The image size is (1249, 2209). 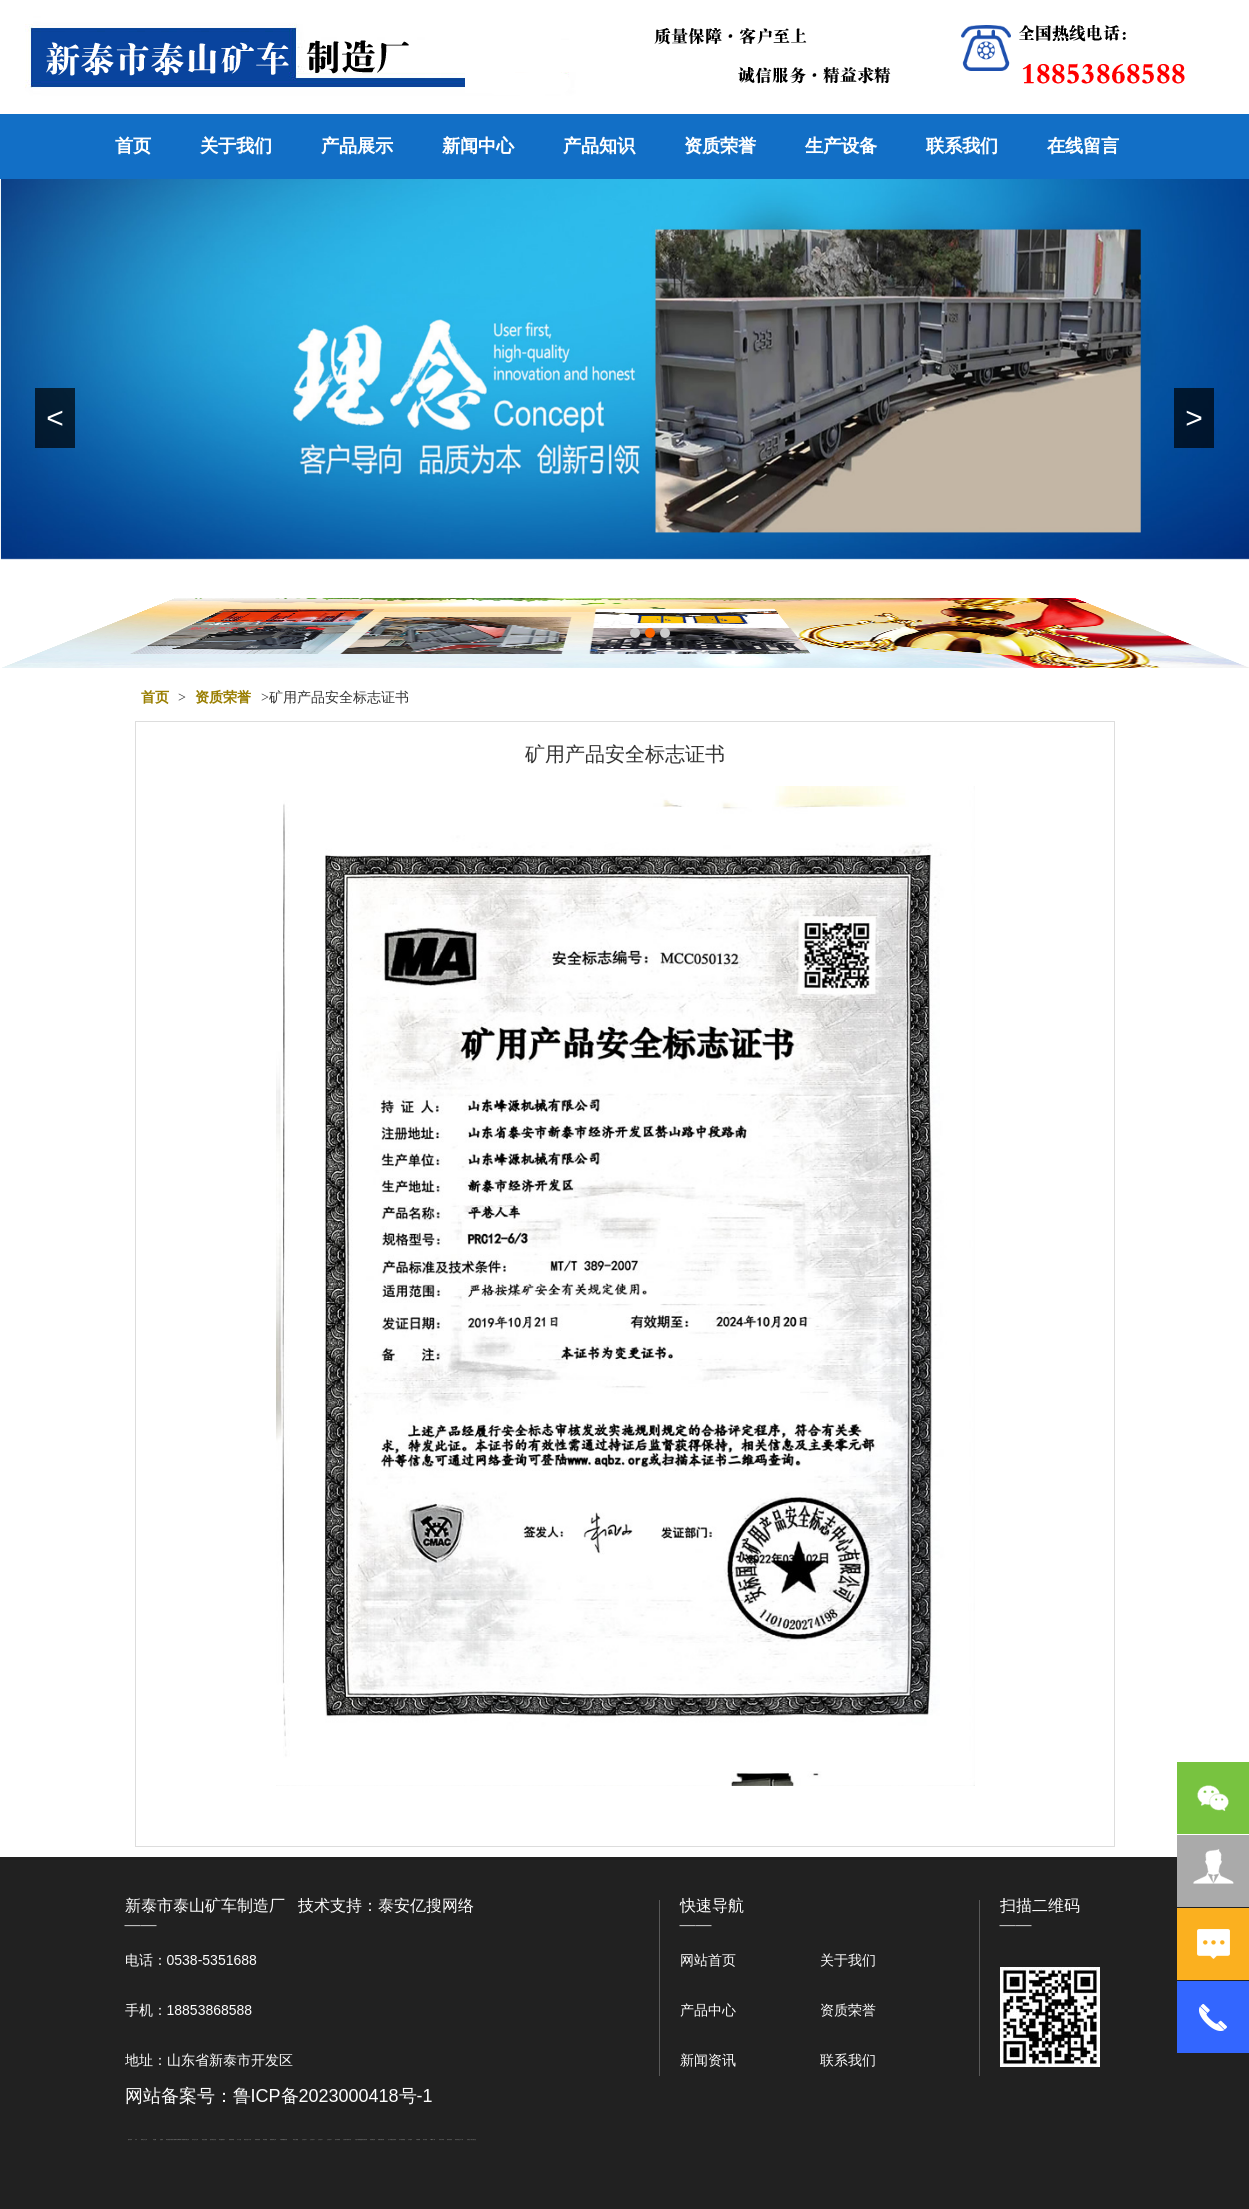 I want to click on 泰安鑫源电子, so click(x=222, y=2139).